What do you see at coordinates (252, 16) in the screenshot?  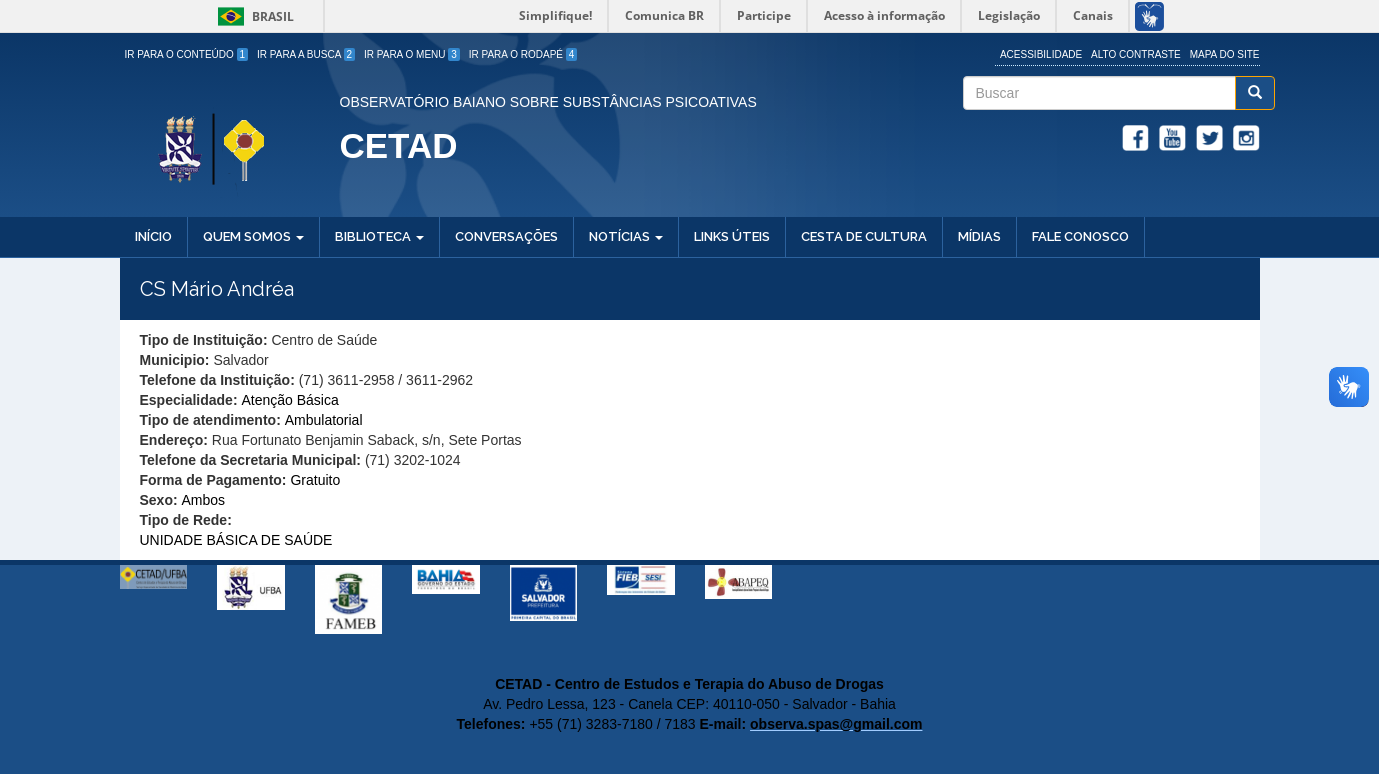 I see `Brasil` at bounding box center [252, 16].